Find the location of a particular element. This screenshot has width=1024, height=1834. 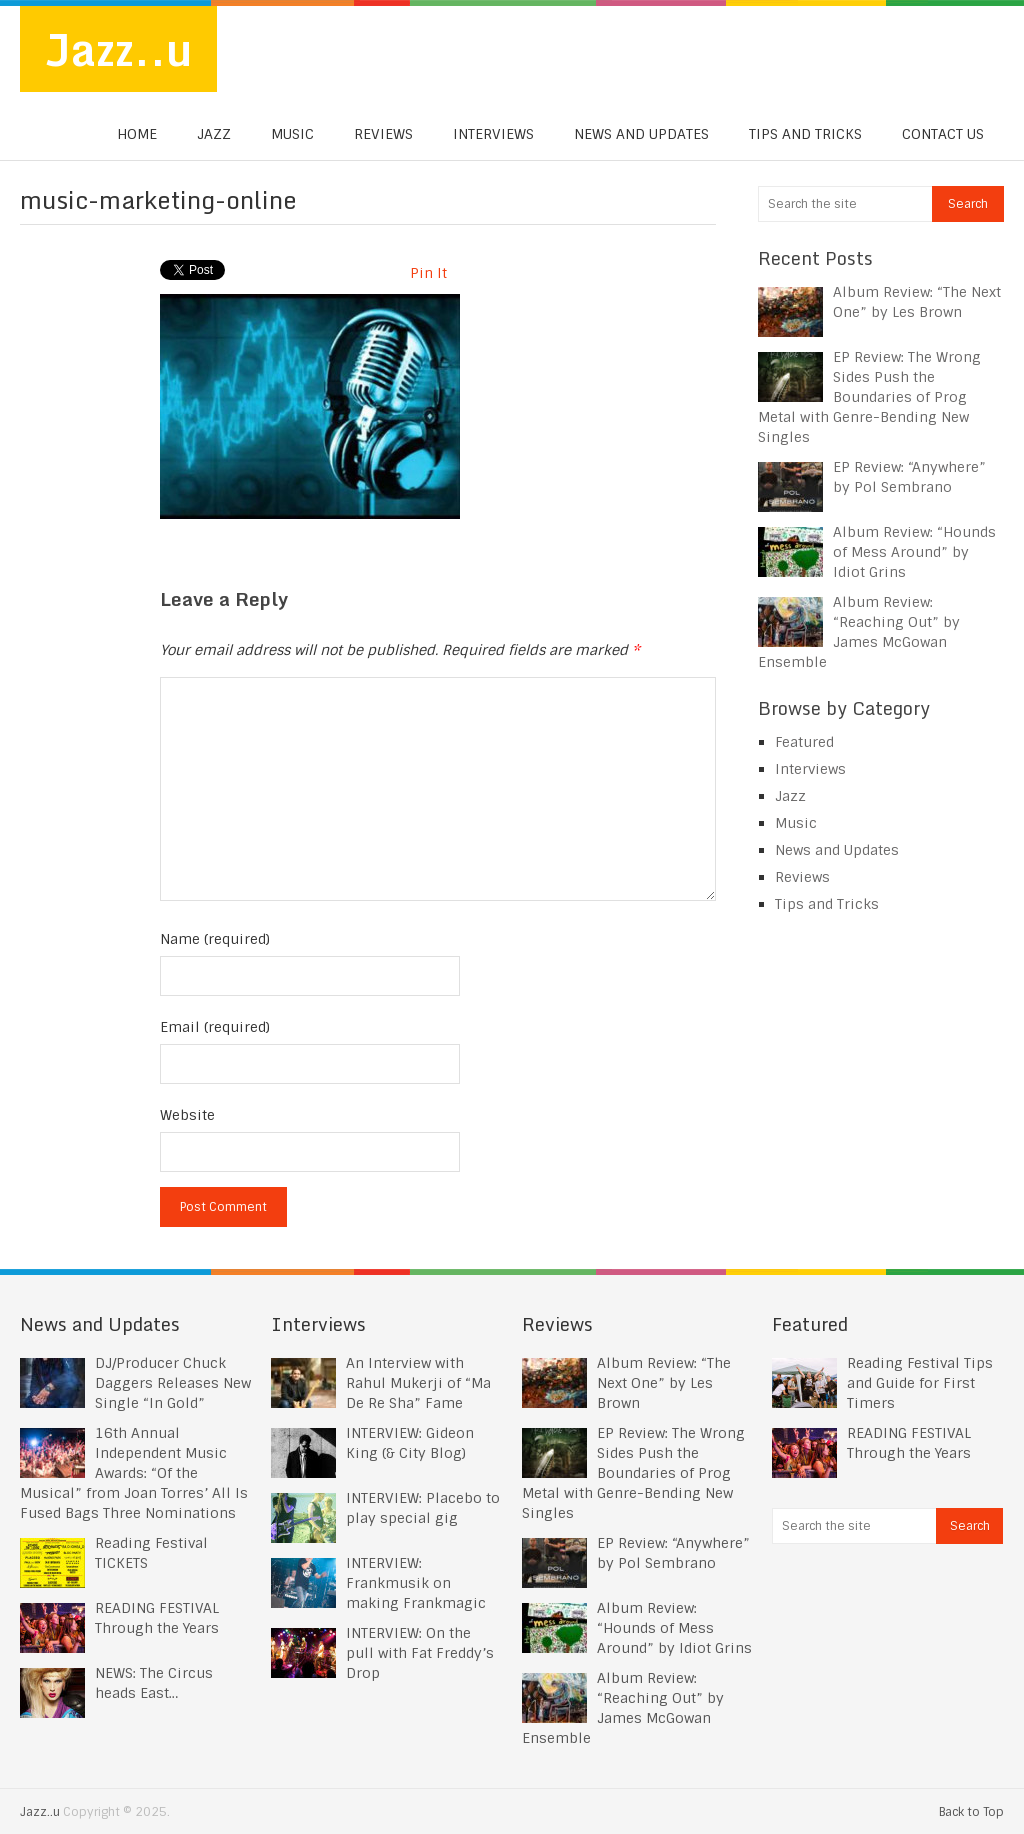

Featured is located at coordinates (804, 742).